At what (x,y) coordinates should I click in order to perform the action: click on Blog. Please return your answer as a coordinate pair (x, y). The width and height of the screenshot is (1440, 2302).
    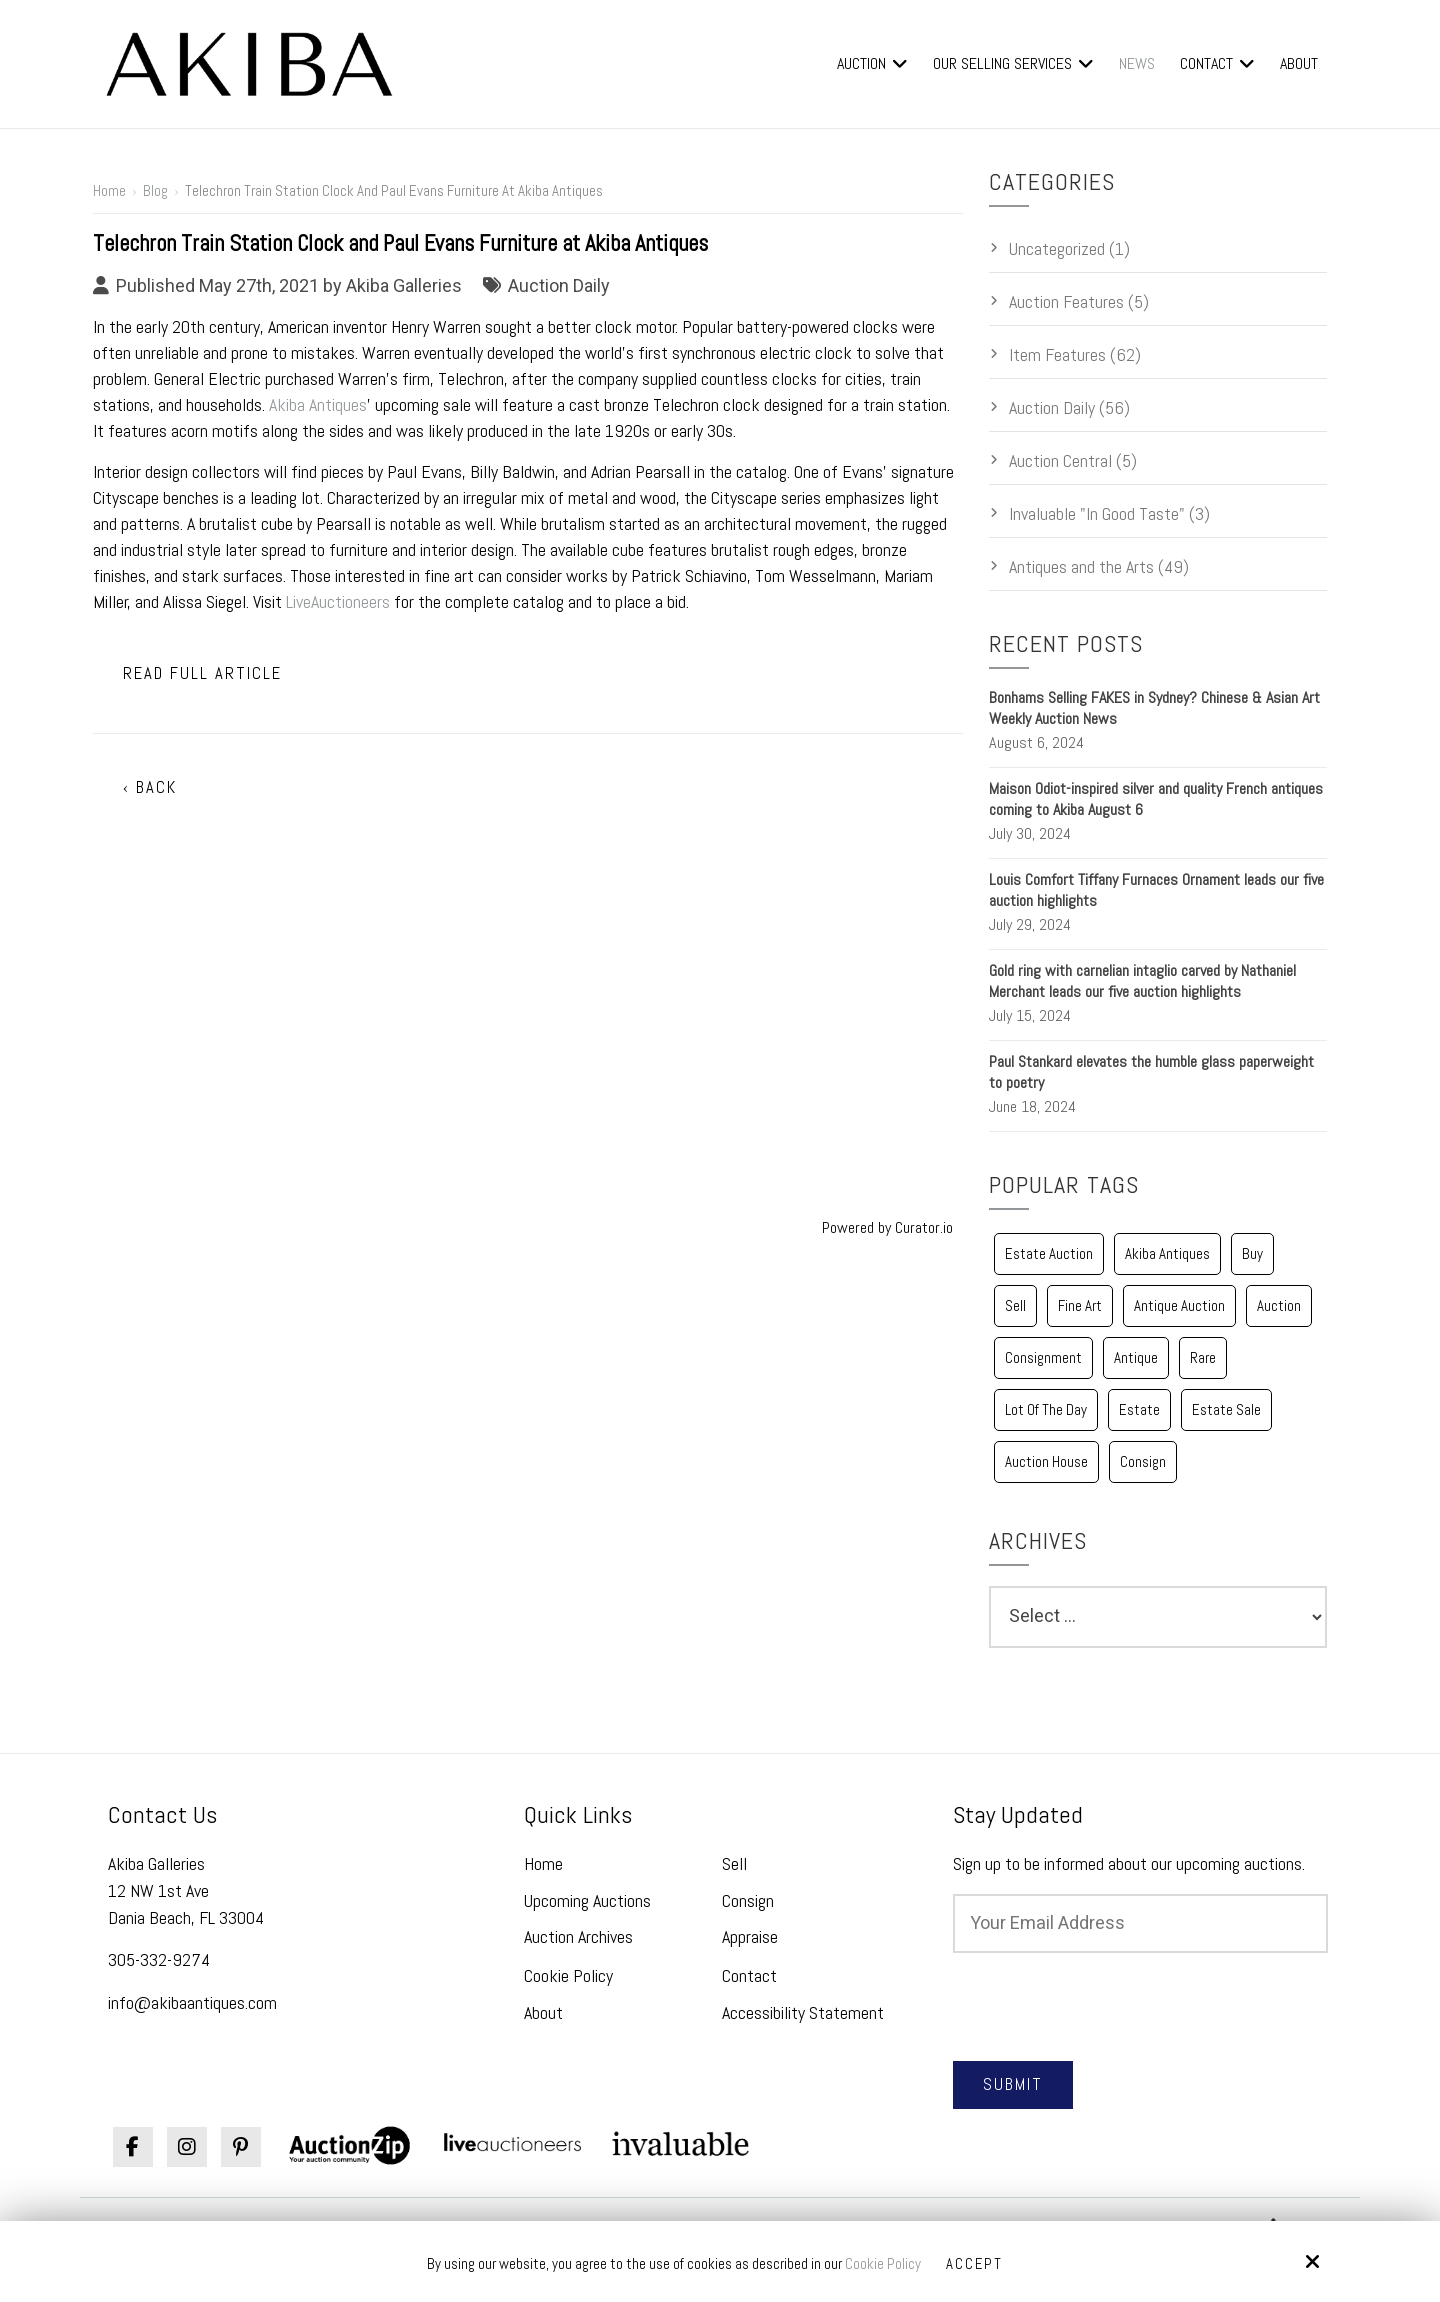
    Looking at the image, I should click on (155, 190).